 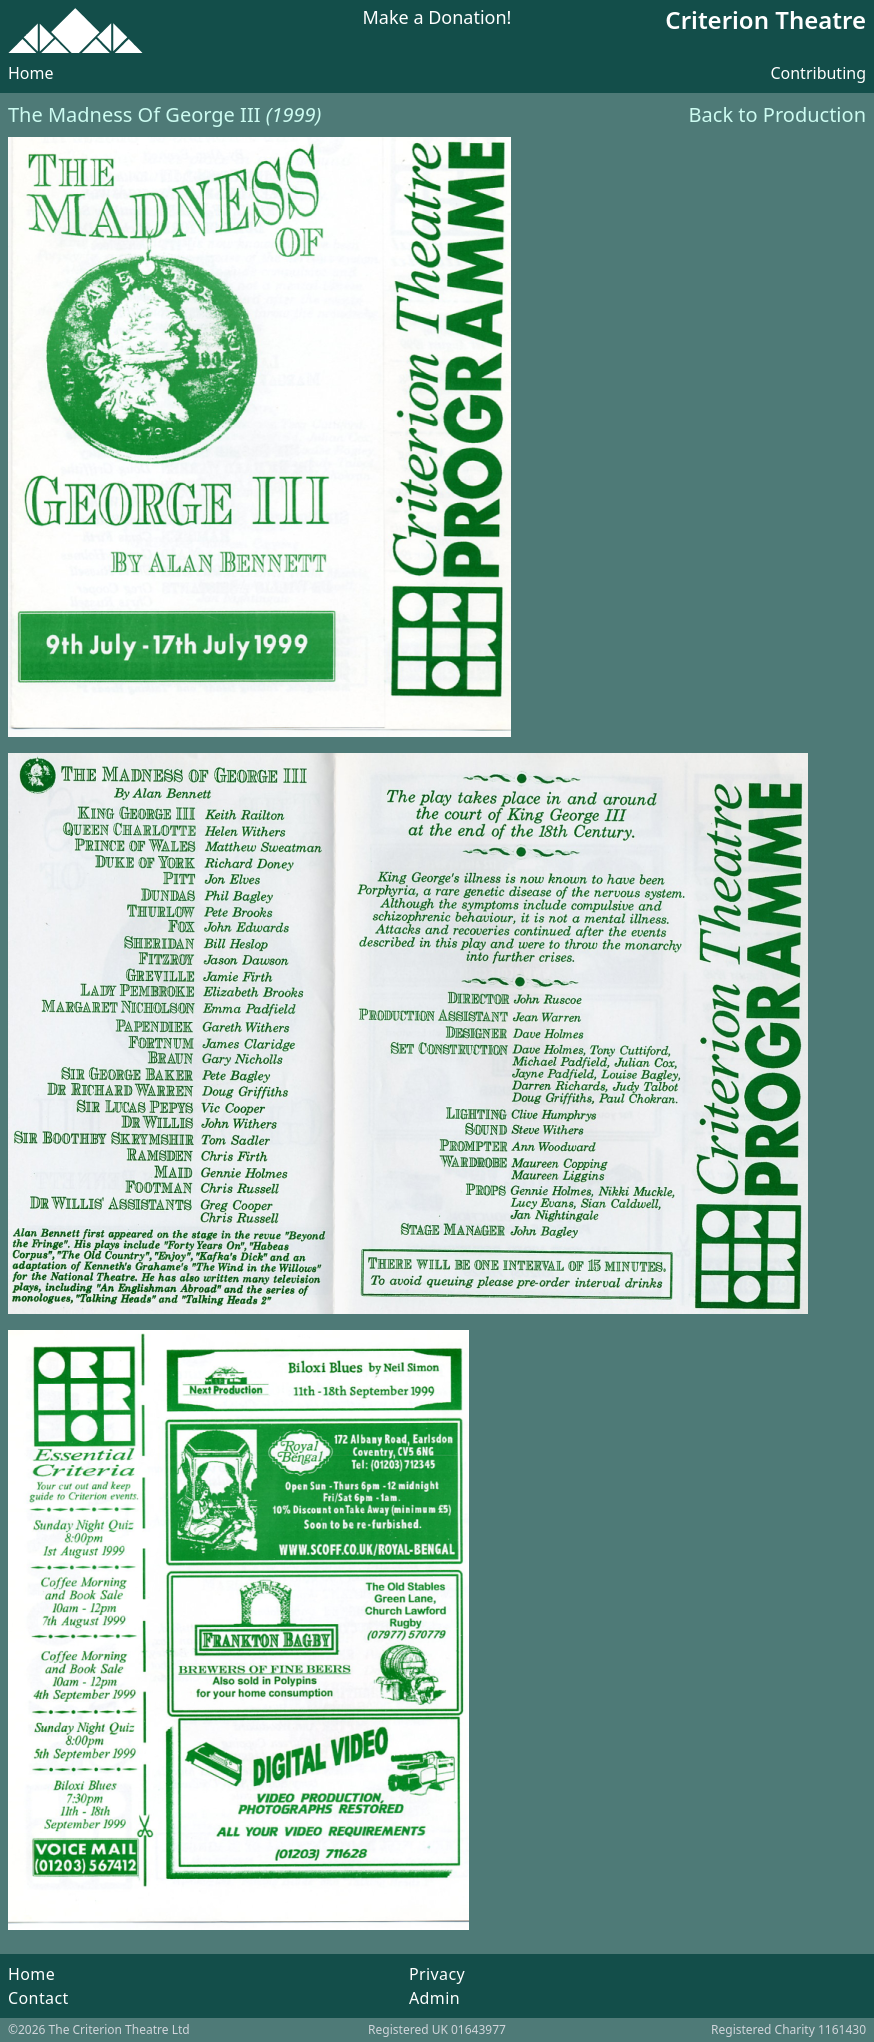 What do you see at coordinates (437, 1974) in the screenshot?
I see `Privacy` at bounding box center [437, 1974].